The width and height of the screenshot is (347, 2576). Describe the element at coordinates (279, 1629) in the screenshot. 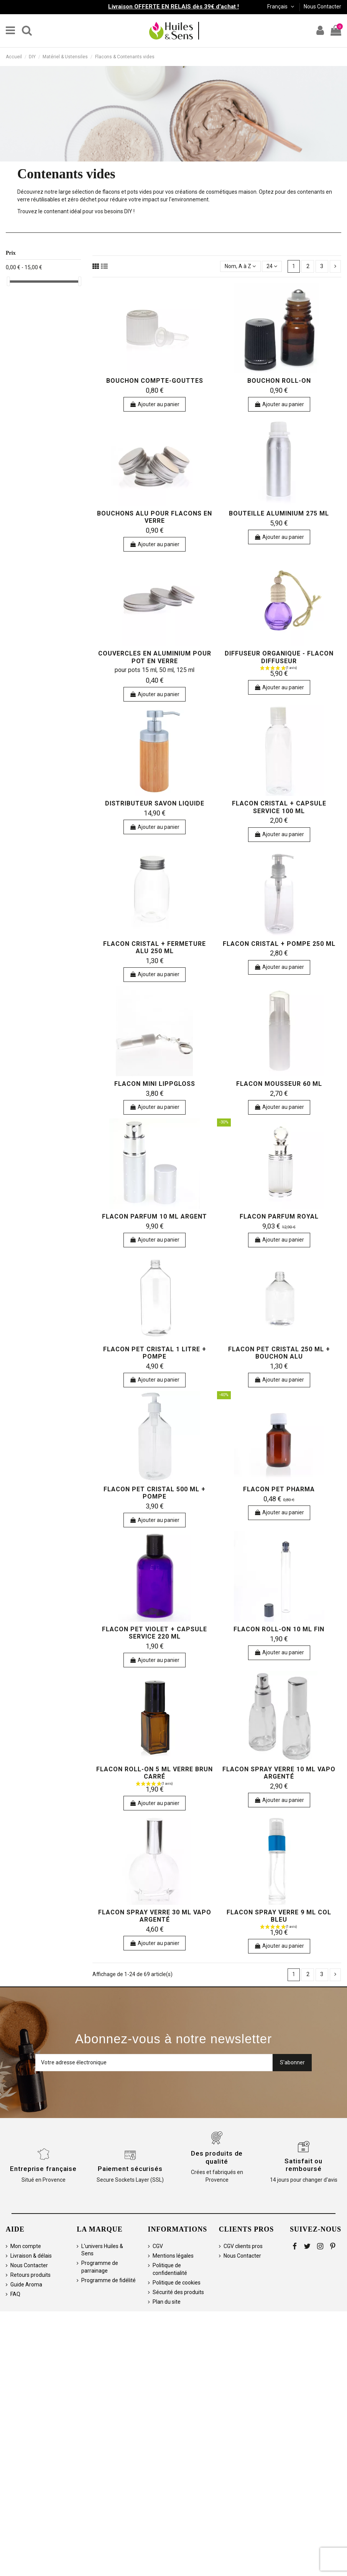

I see `Flacon roll-on 10 ml fin` at that location.